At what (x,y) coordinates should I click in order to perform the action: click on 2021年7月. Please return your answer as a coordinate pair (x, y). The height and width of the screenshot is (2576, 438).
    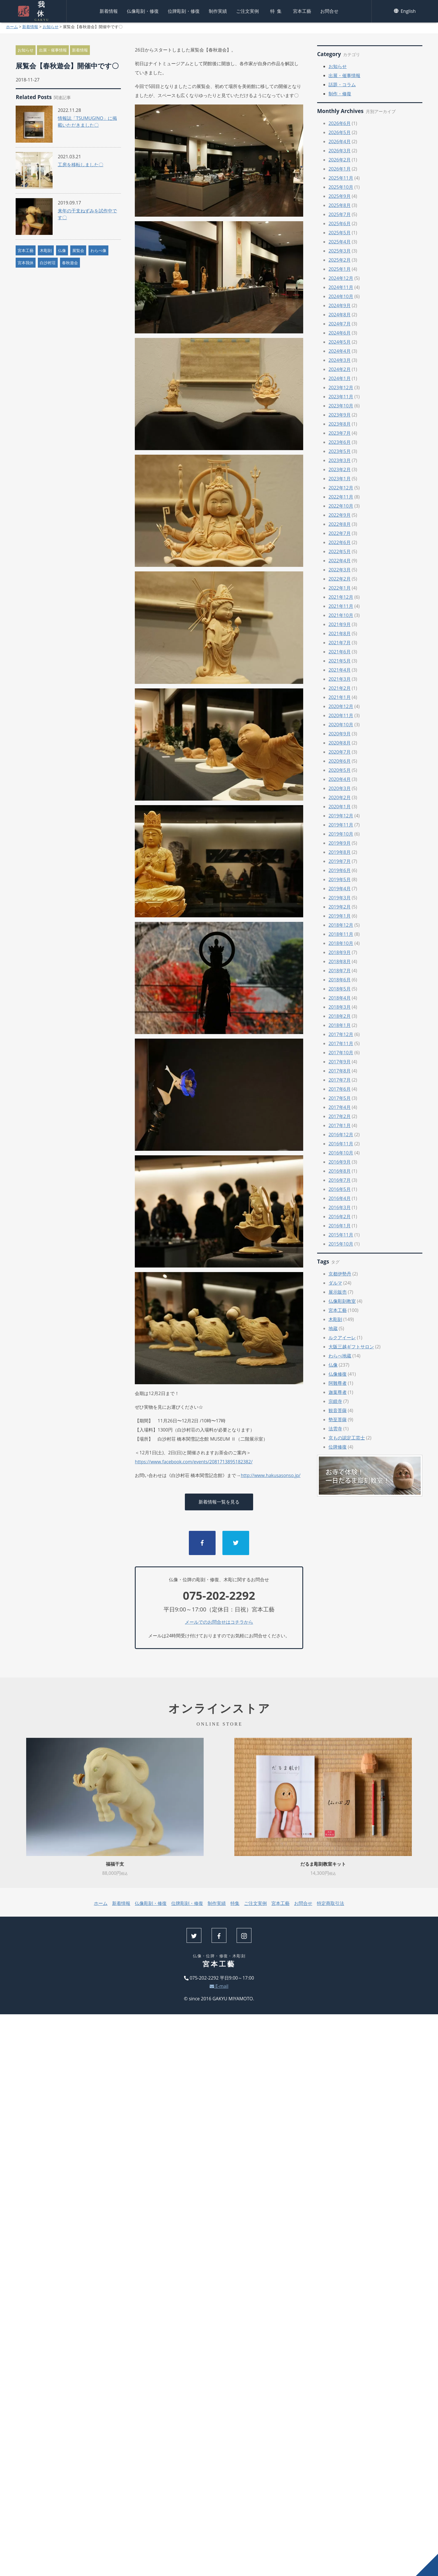
    Looking at the image, I should click on (339, 642).